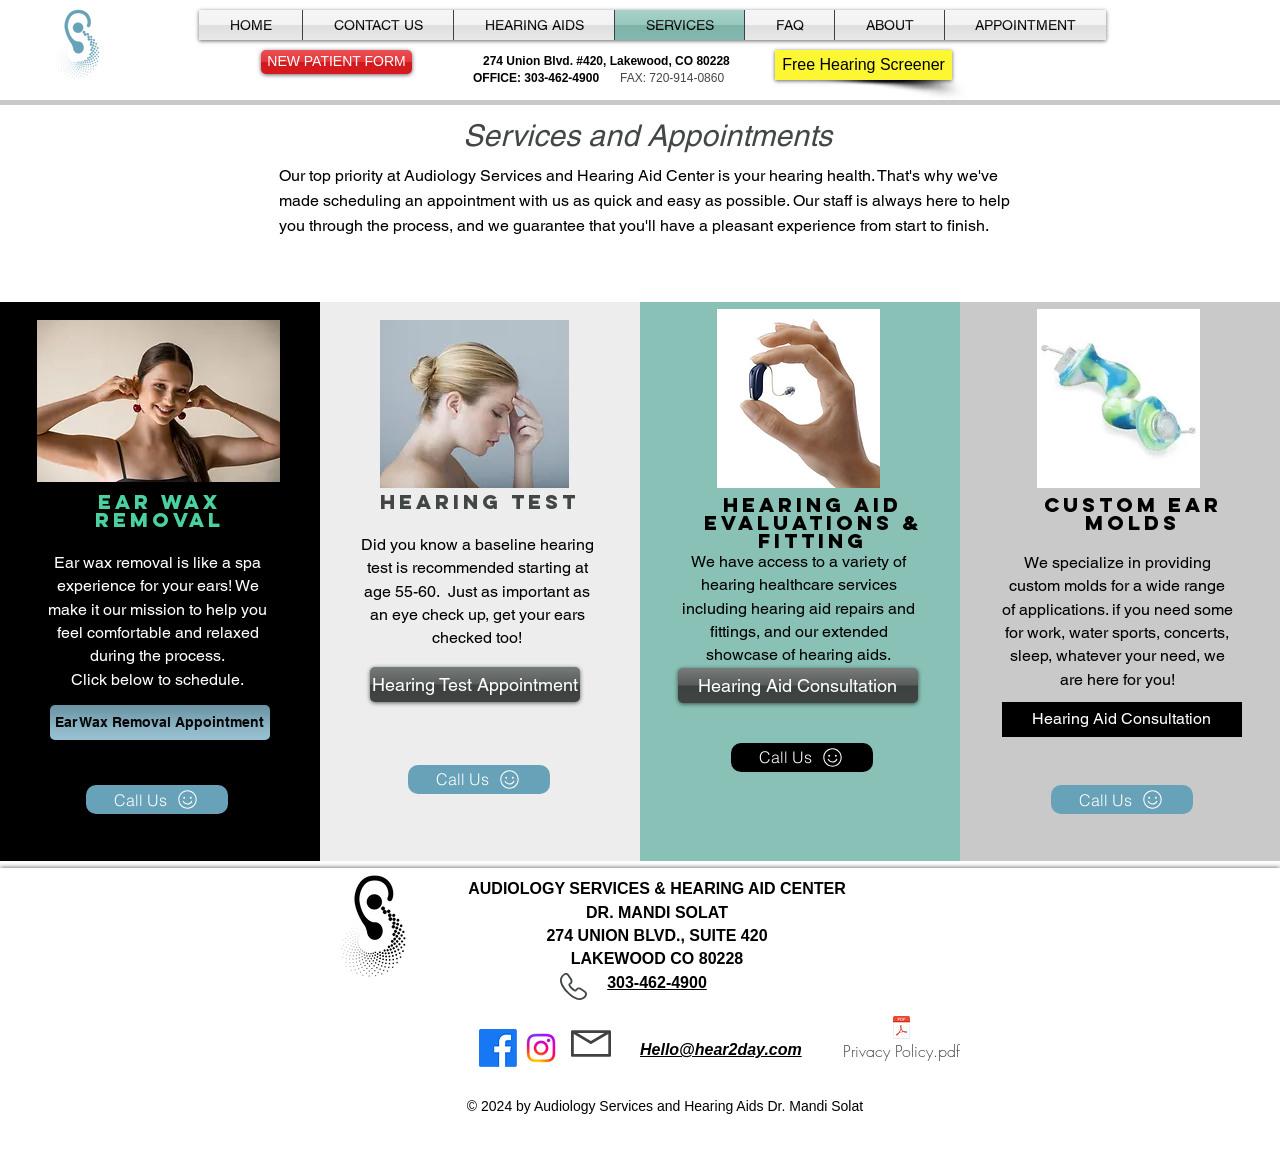  Describe the element at coordinates (541, 1048) in the screenshot. I see `[Instagram]` at that location.